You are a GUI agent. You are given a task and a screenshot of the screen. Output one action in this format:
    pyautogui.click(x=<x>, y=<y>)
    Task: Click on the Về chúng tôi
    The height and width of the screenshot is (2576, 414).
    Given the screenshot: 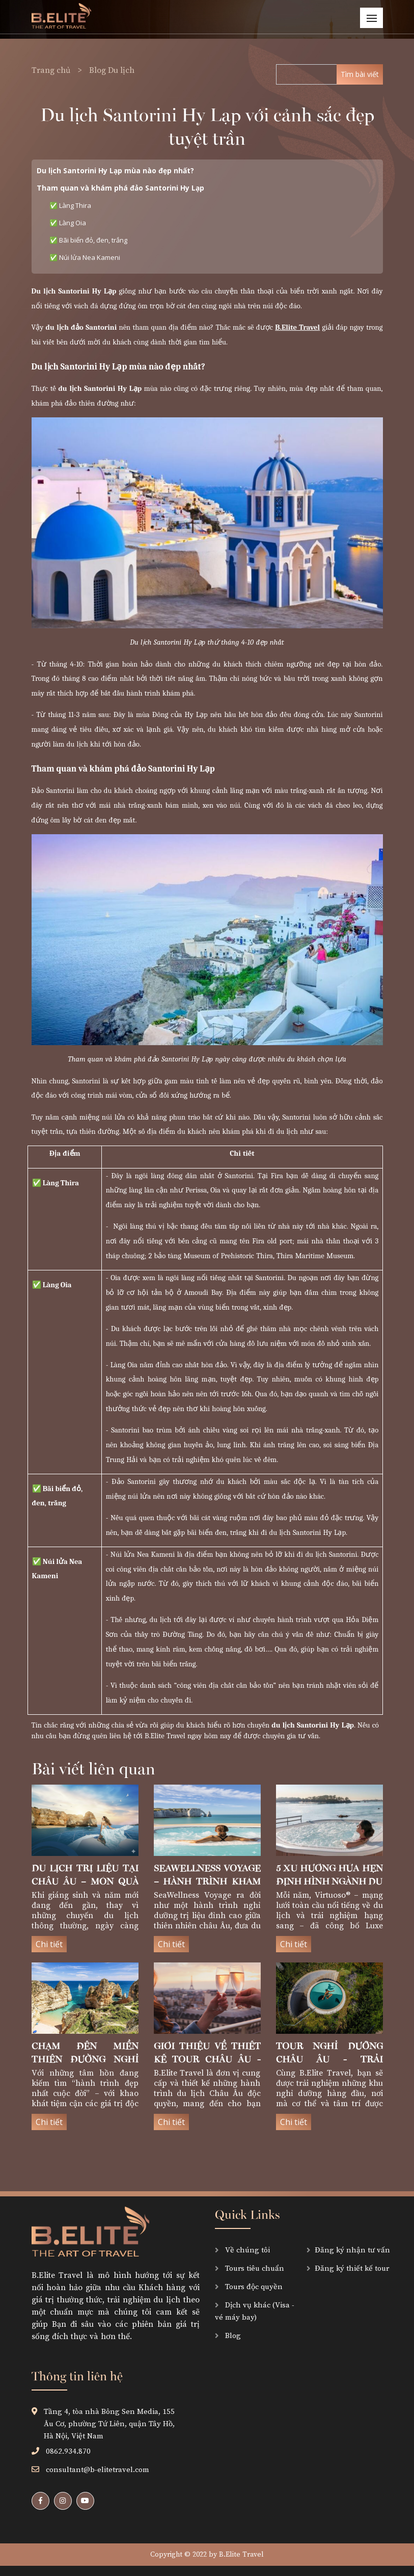 What is the action you would take?
    pyautogui.click(x=246, y=2250)
    